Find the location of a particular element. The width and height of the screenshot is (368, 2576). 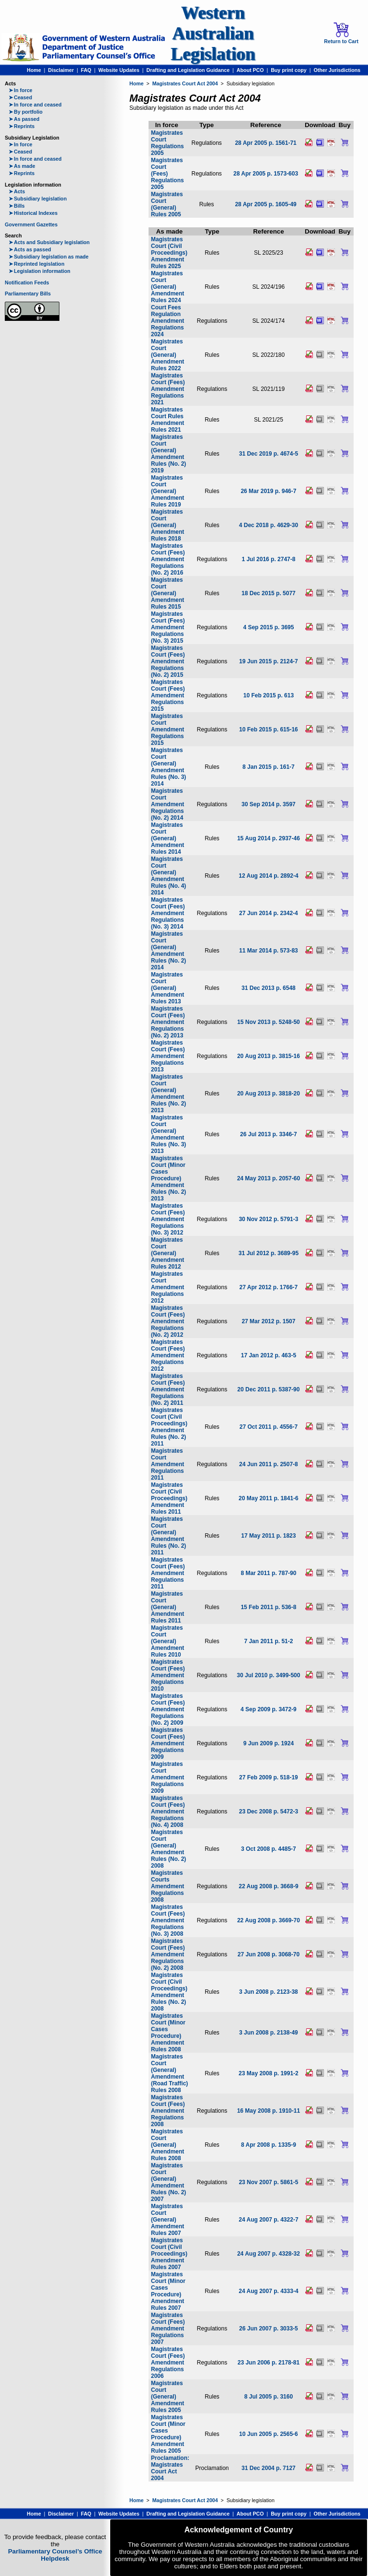

27 Feb 2009 p. 518-19 is located at coordinates (268, 1777).